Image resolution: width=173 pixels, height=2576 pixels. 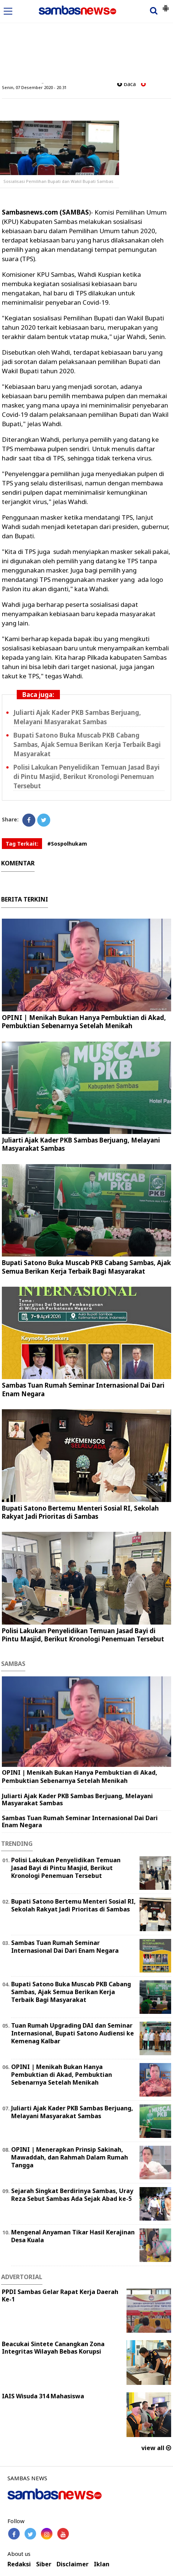 What do you see at coordinates (126, 84) in the screenshot?
I see `baca` at bounding box center [126, 84].